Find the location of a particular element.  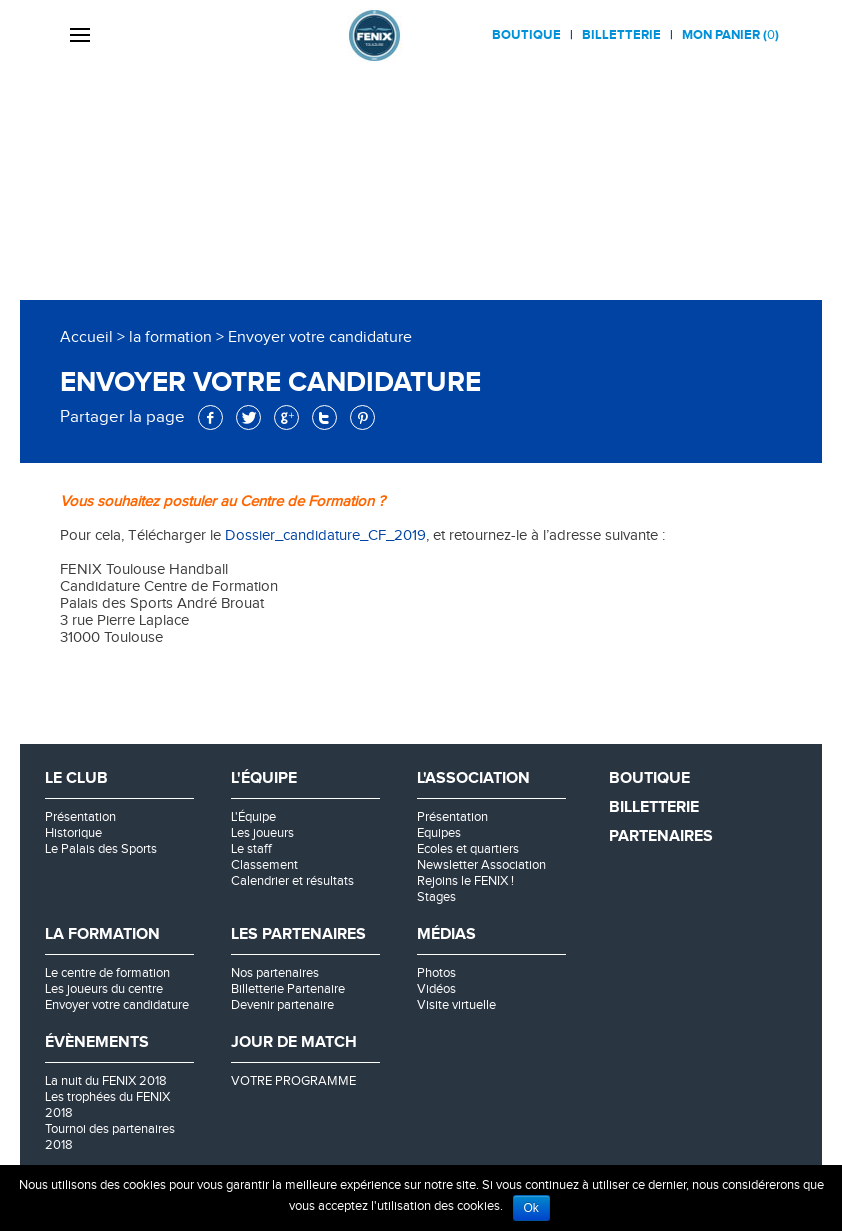

Boutique is located at coordinates (526, 35).